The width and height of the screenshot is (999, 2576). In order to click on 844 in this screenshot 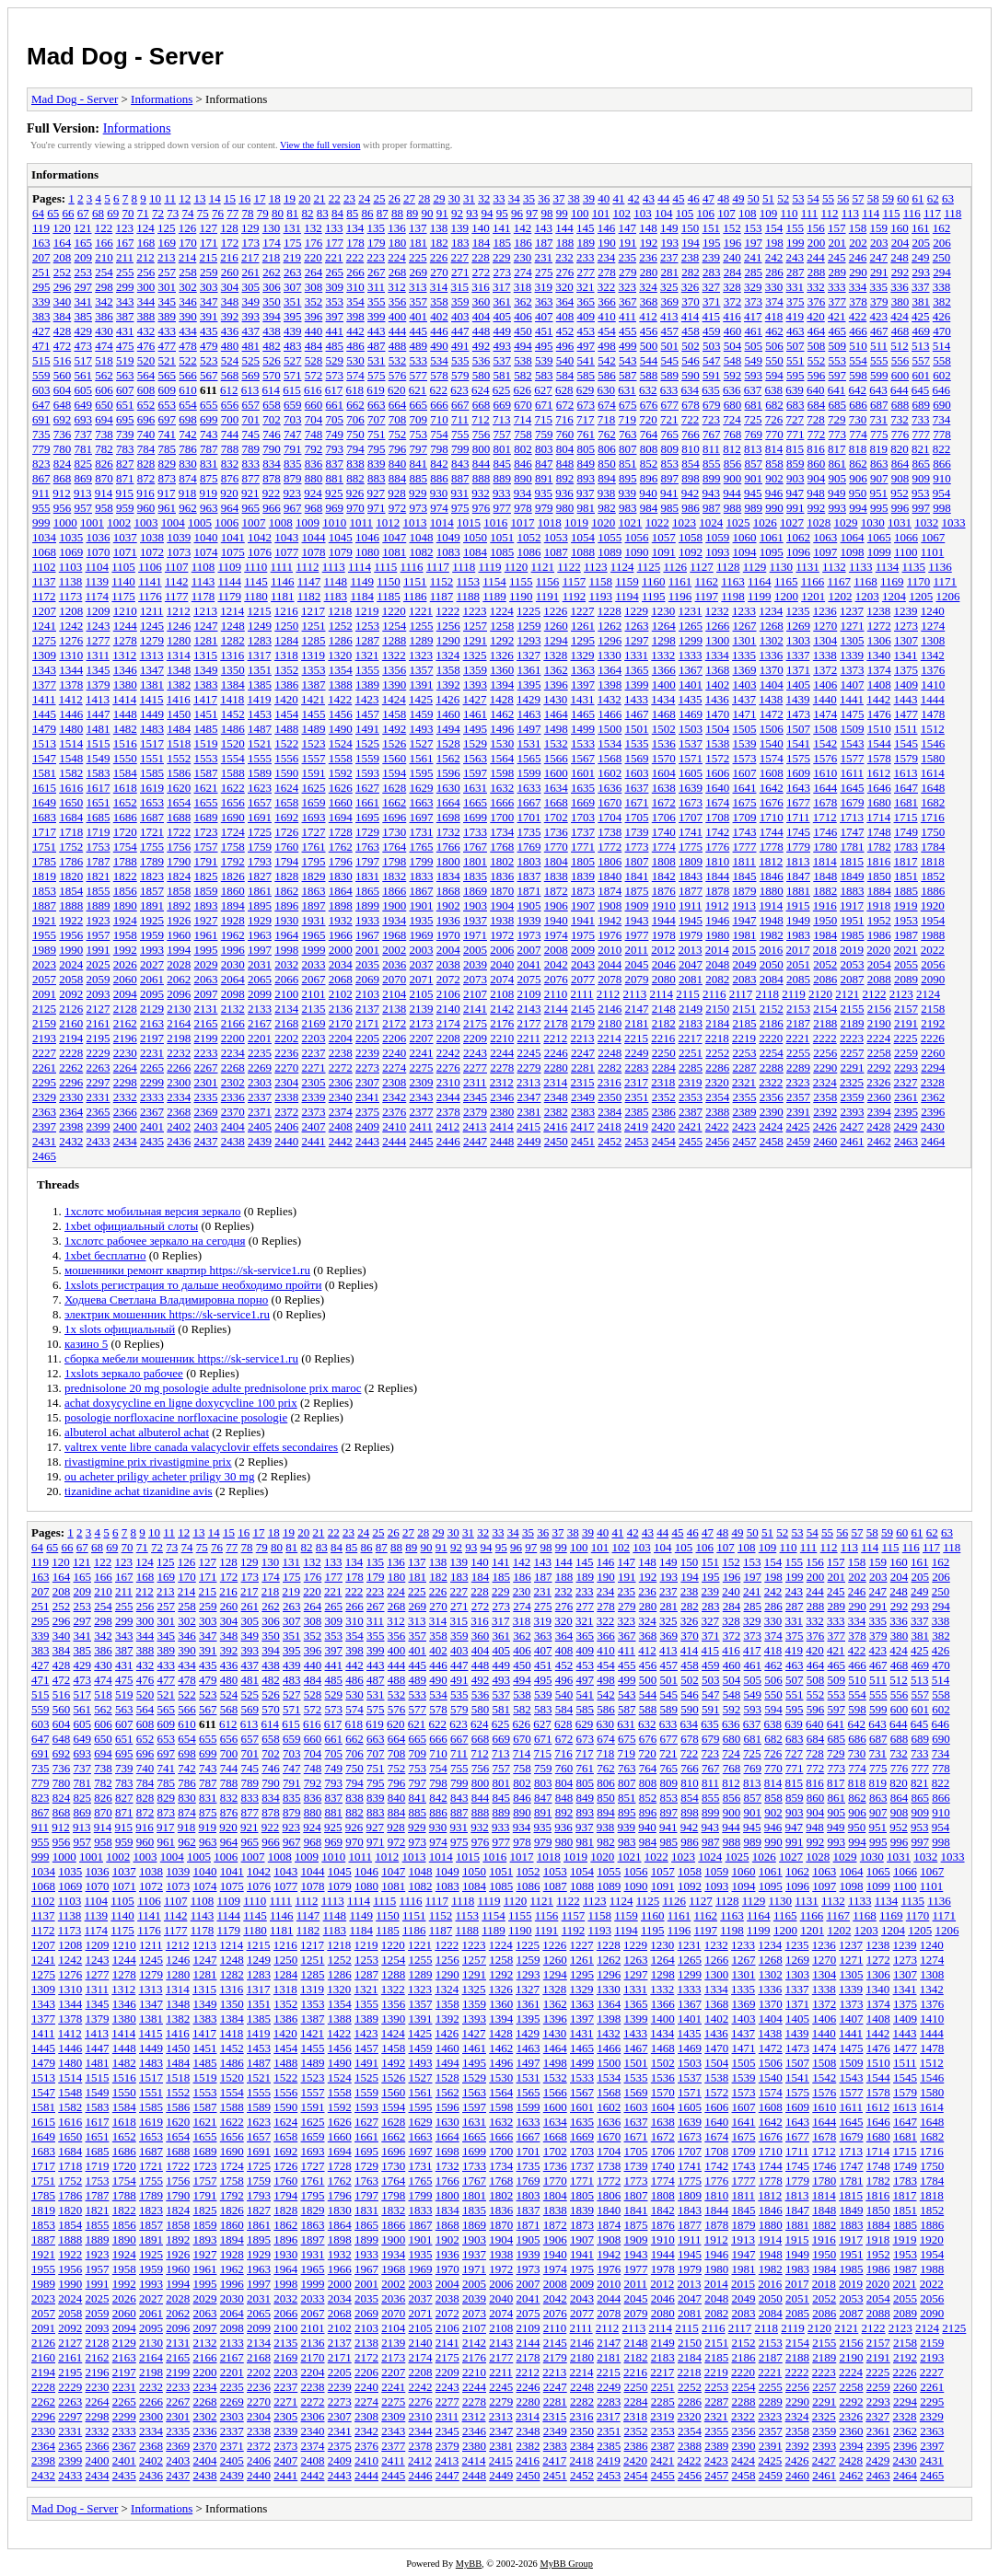, I will do `click(481, 463)`.